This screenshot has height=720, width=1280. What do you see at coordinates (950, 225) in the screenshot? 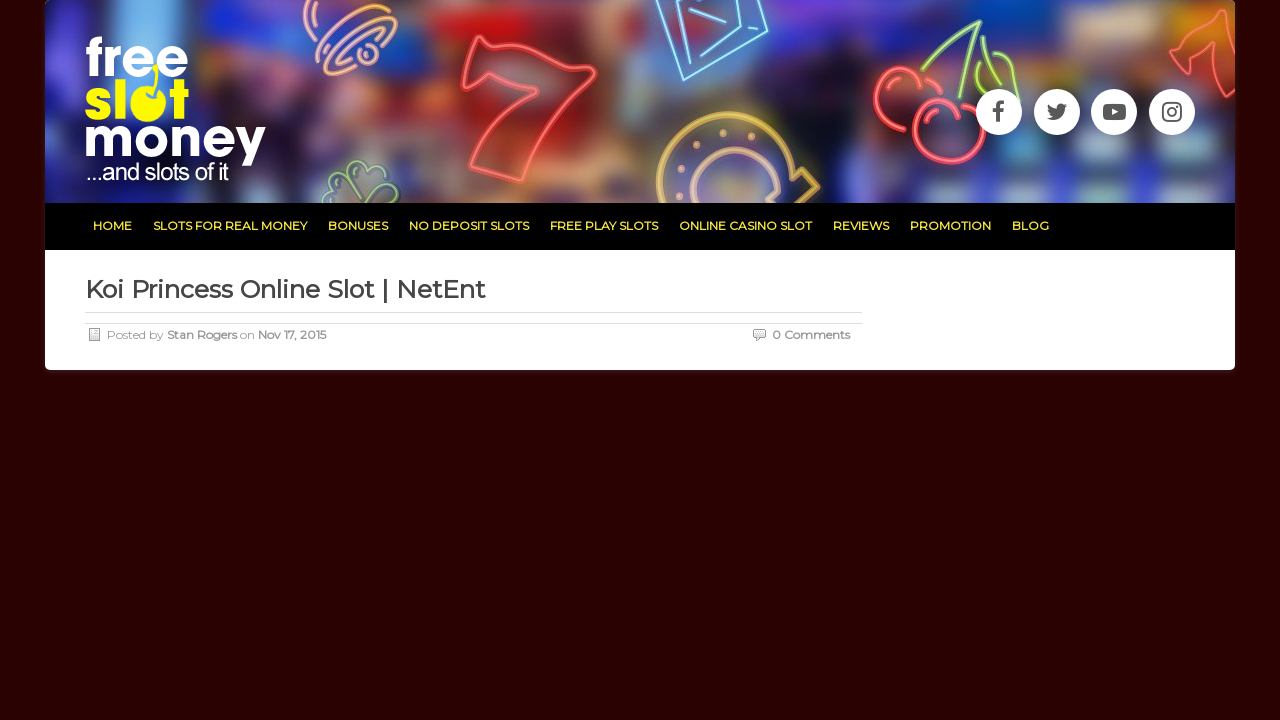
I see `promotion` at bounding box center [950, 225].